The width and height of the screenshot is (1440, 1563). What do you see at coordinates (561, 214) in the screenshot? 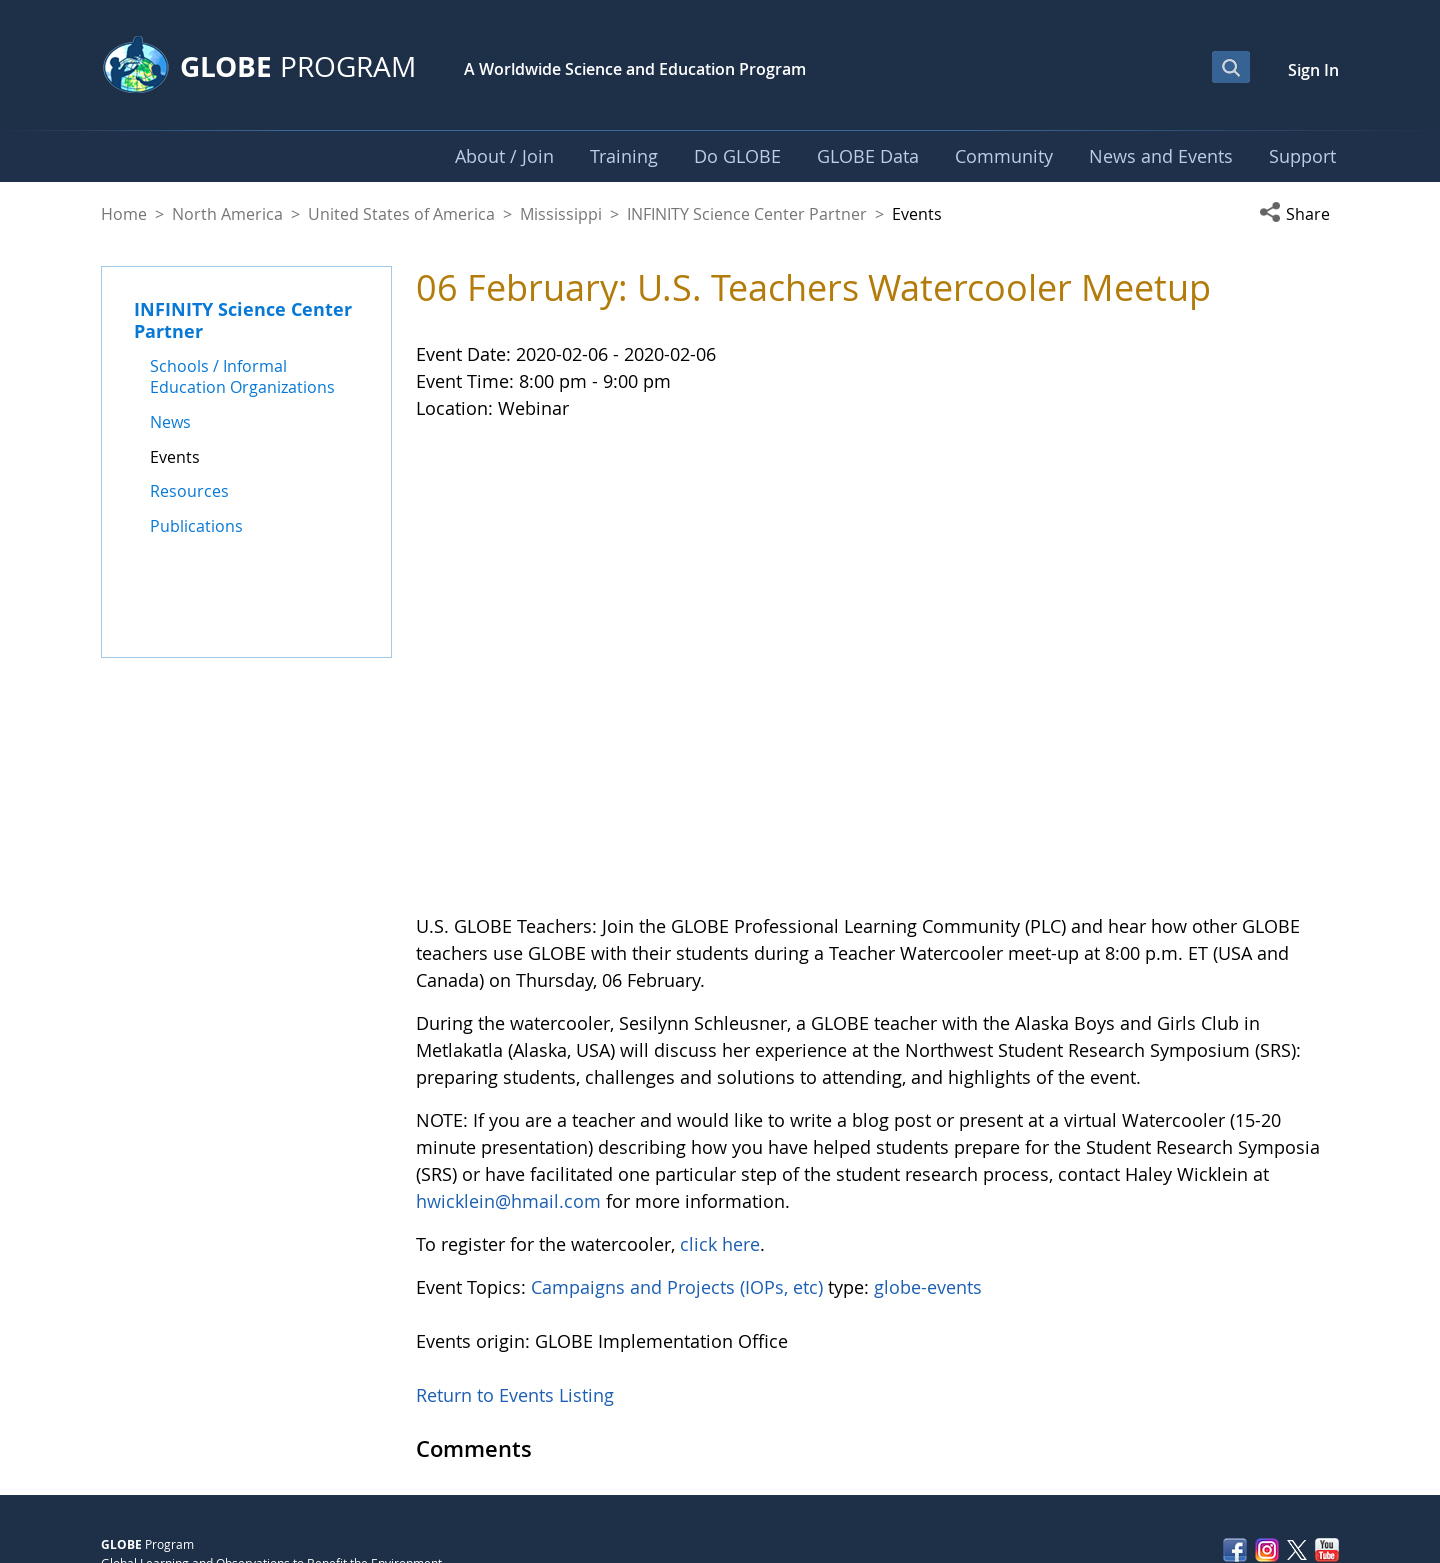
I see `Mississippi` at bounding box center [561, 214].